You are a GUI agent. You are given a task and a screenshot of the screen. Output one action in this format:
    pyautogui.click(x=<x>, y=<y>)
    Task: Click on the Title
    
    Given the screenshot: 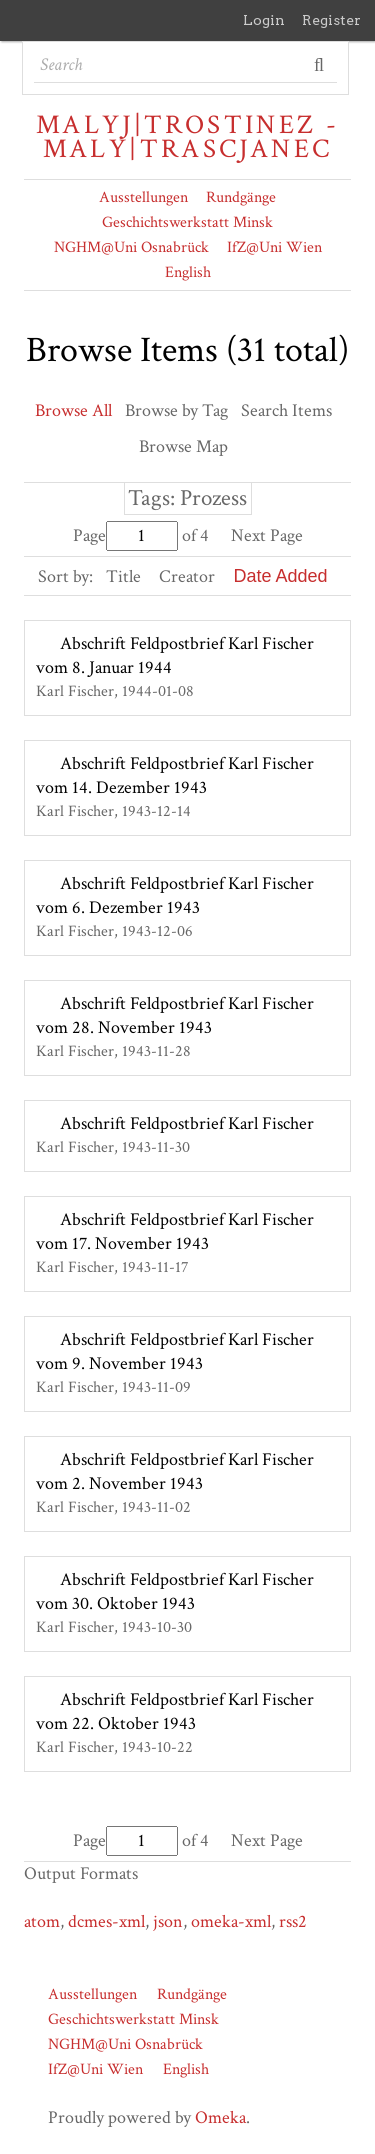 What is the action you would take?
    pyautogui.click(x=123, y=576)
    